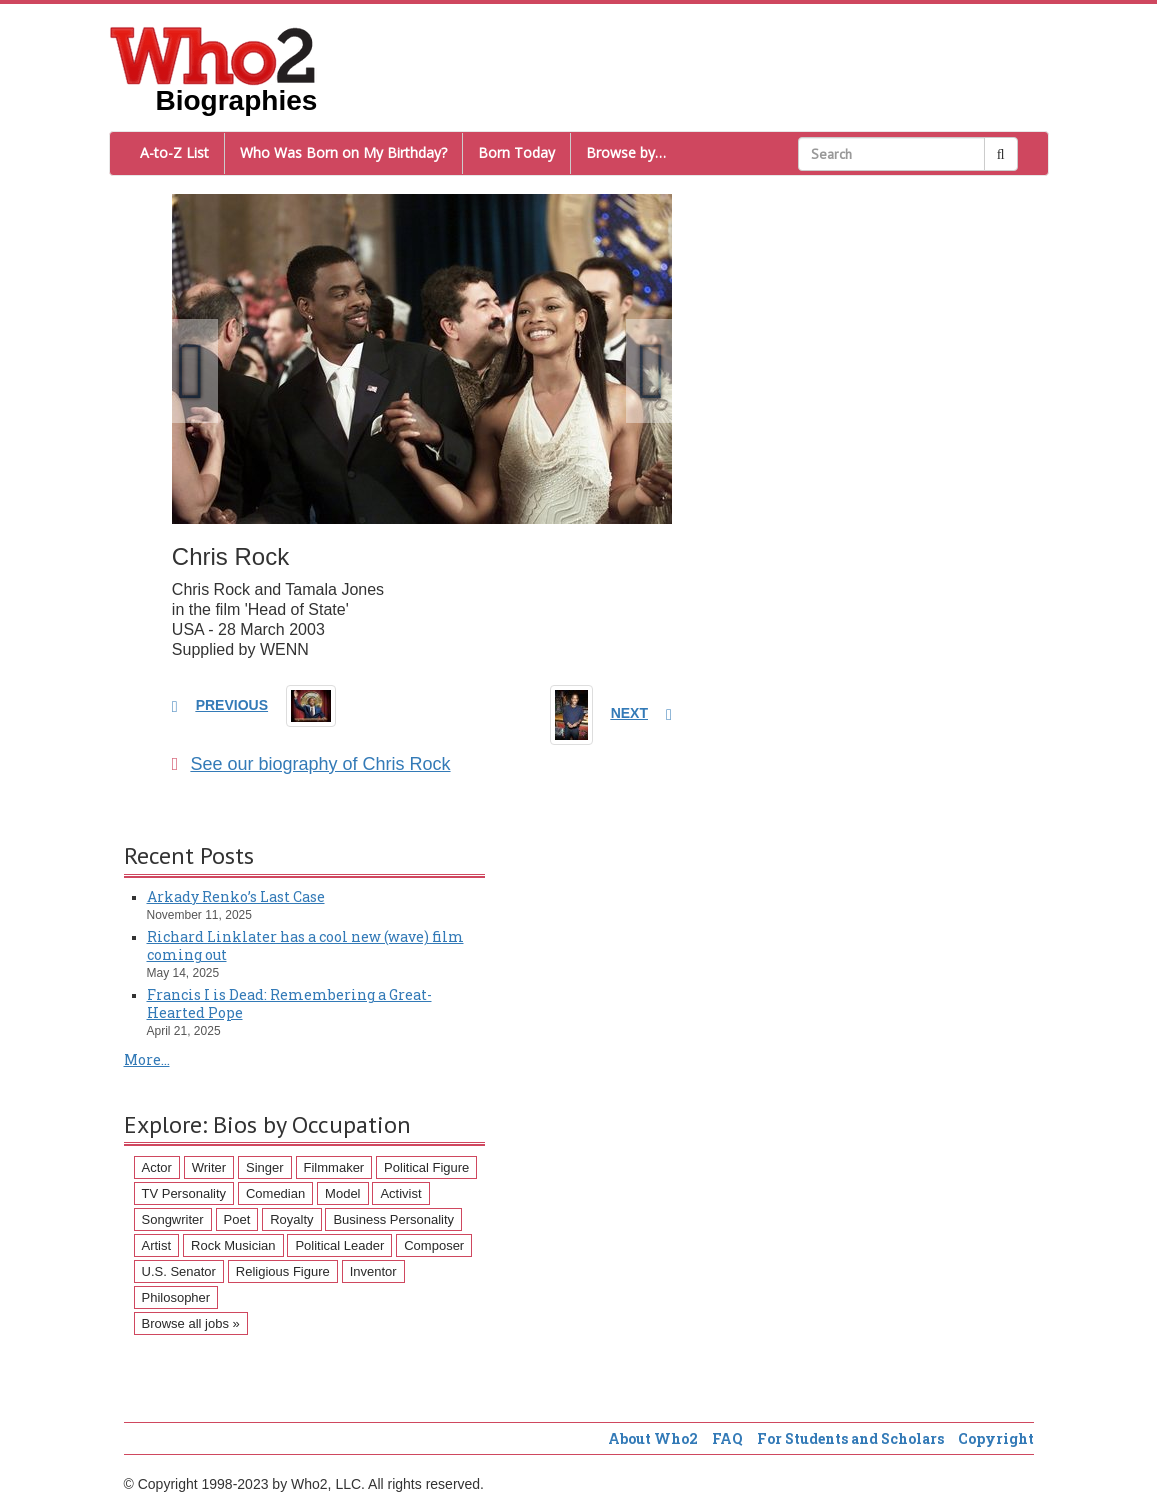  I want to click on More..., so click(147, 1059).